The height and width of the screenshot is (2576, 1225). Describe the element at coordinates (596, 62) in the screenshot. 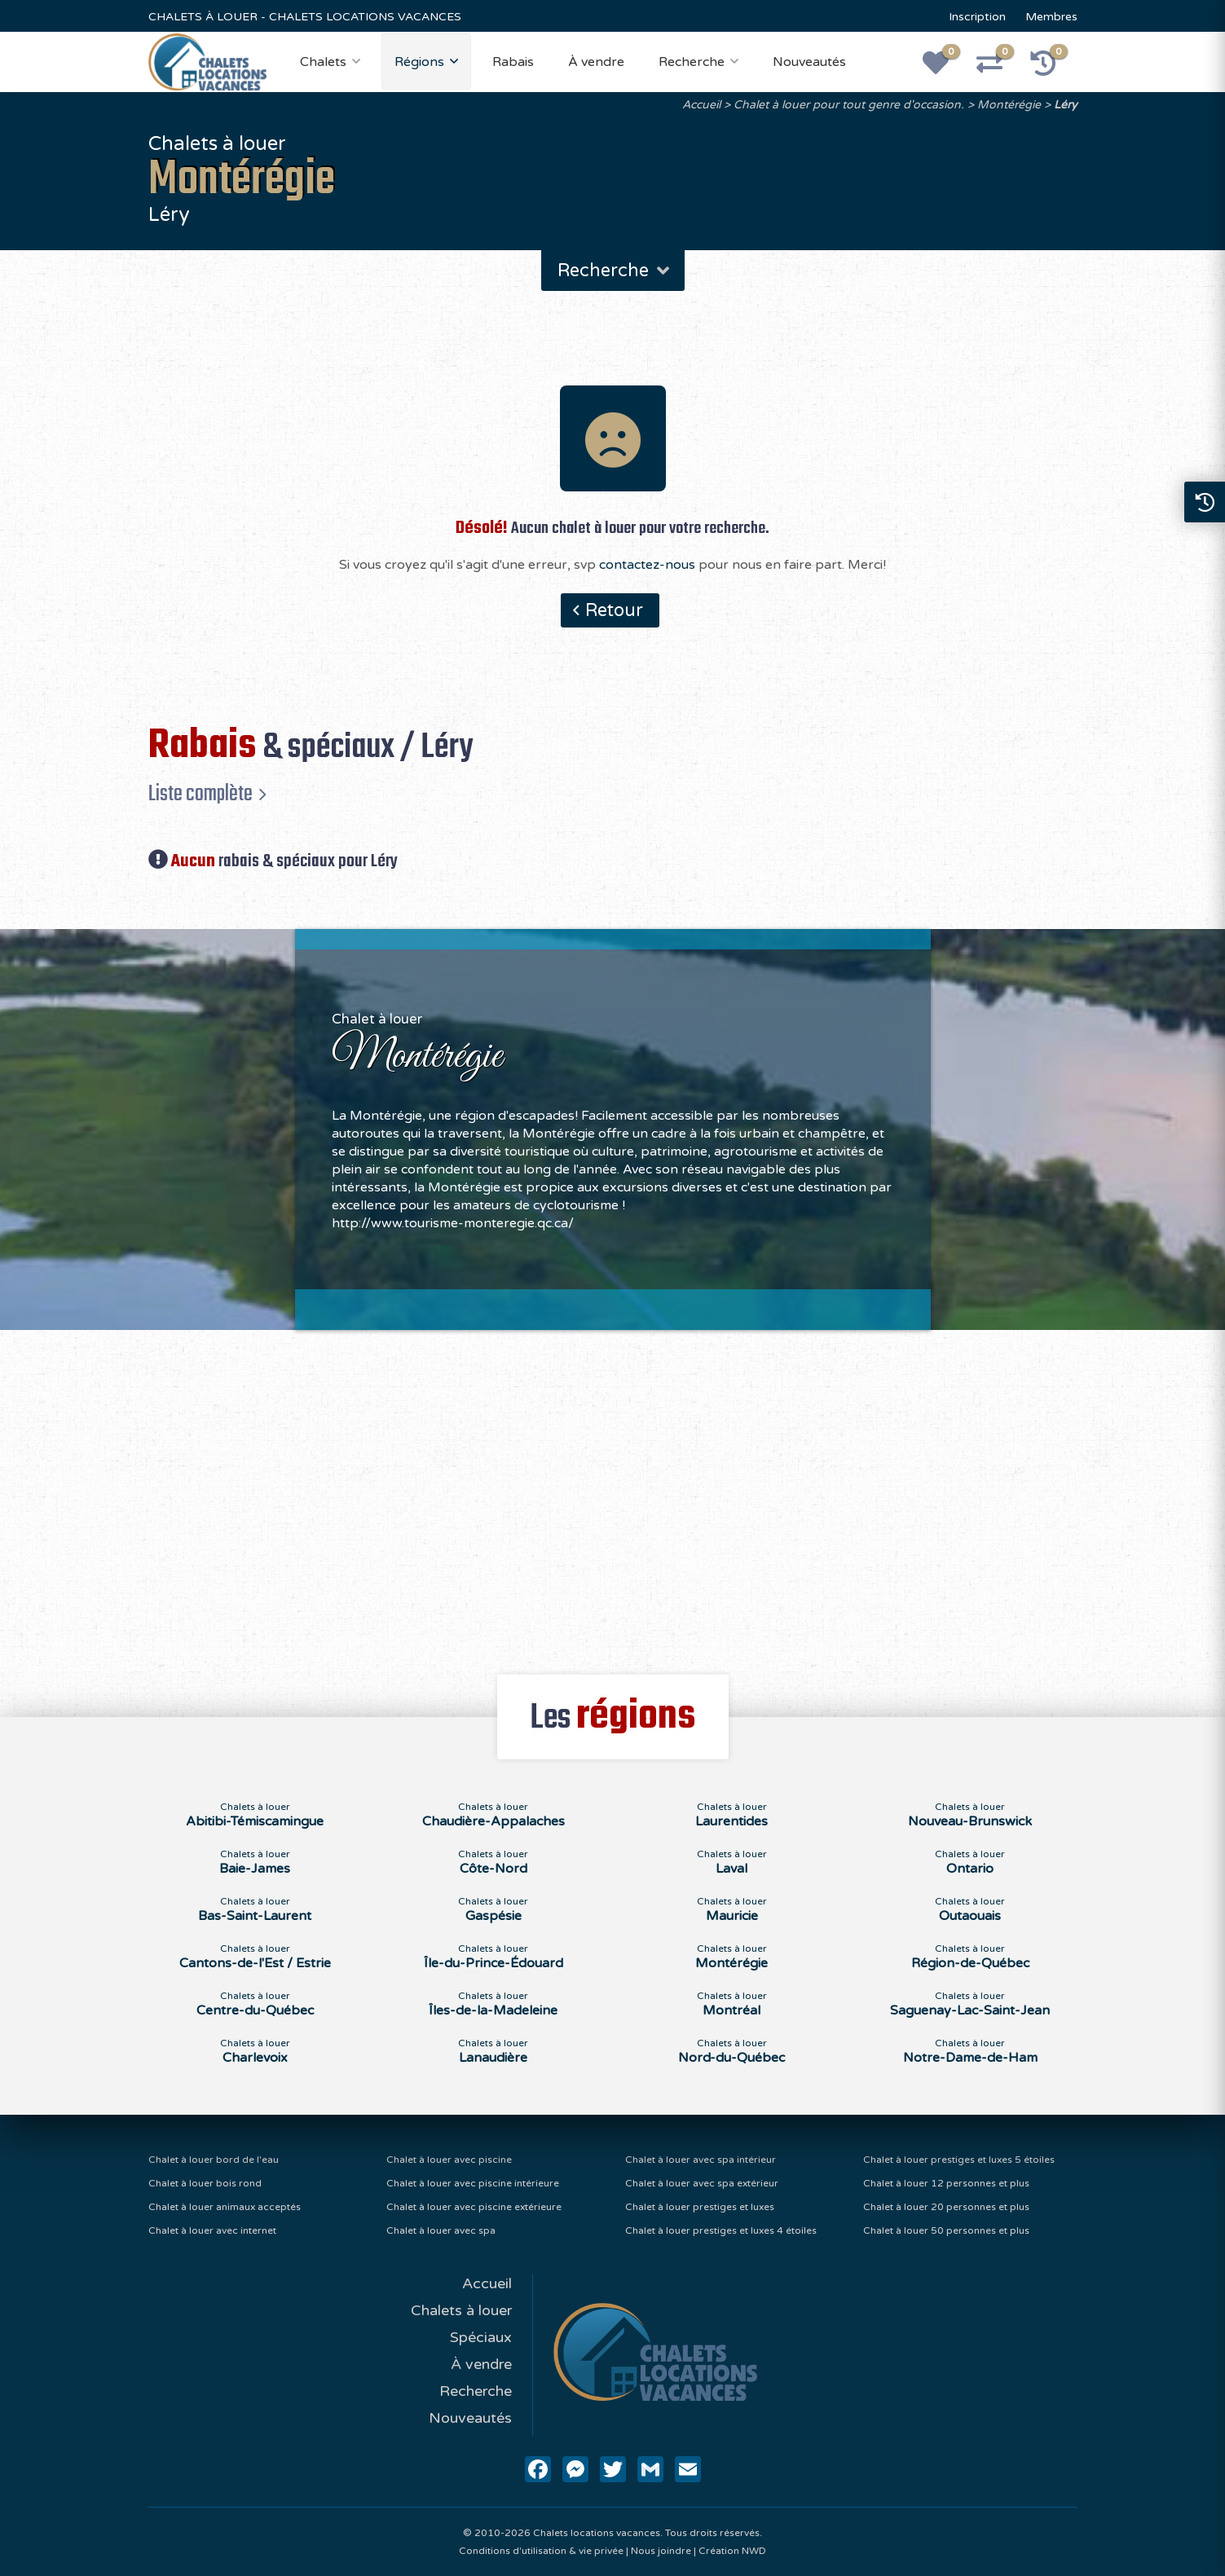

I see `À vendre` at that location.